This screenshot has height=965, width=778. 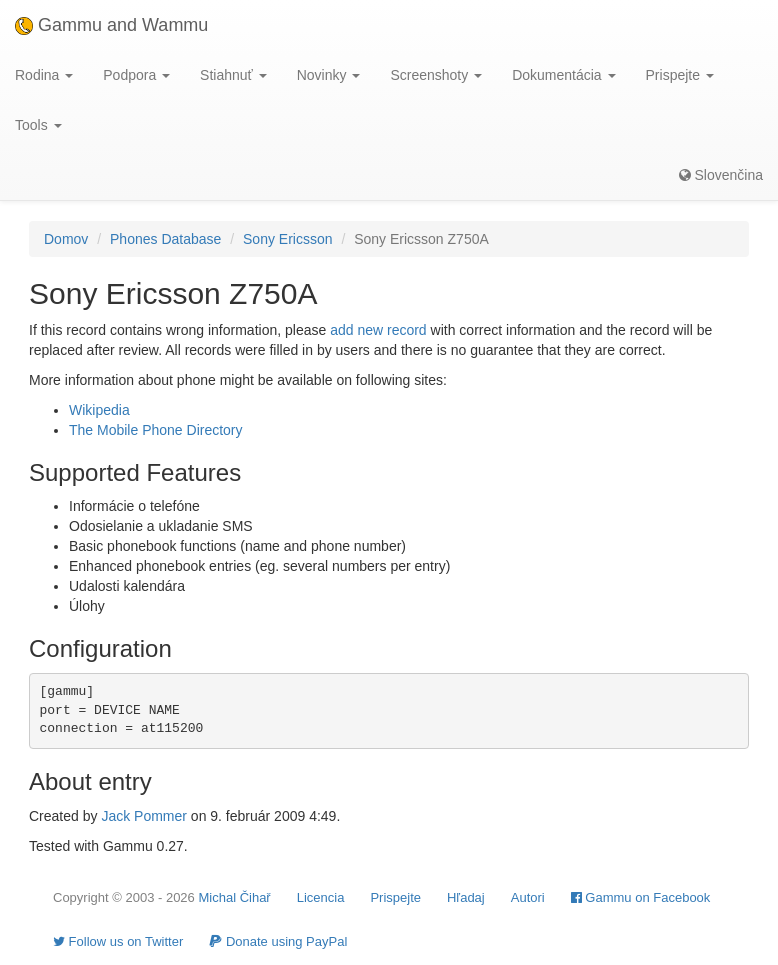 What do you see at coordinates (38, 125) in the screenshot?
I see `Tools [button]` at bounding box center [38, 125].